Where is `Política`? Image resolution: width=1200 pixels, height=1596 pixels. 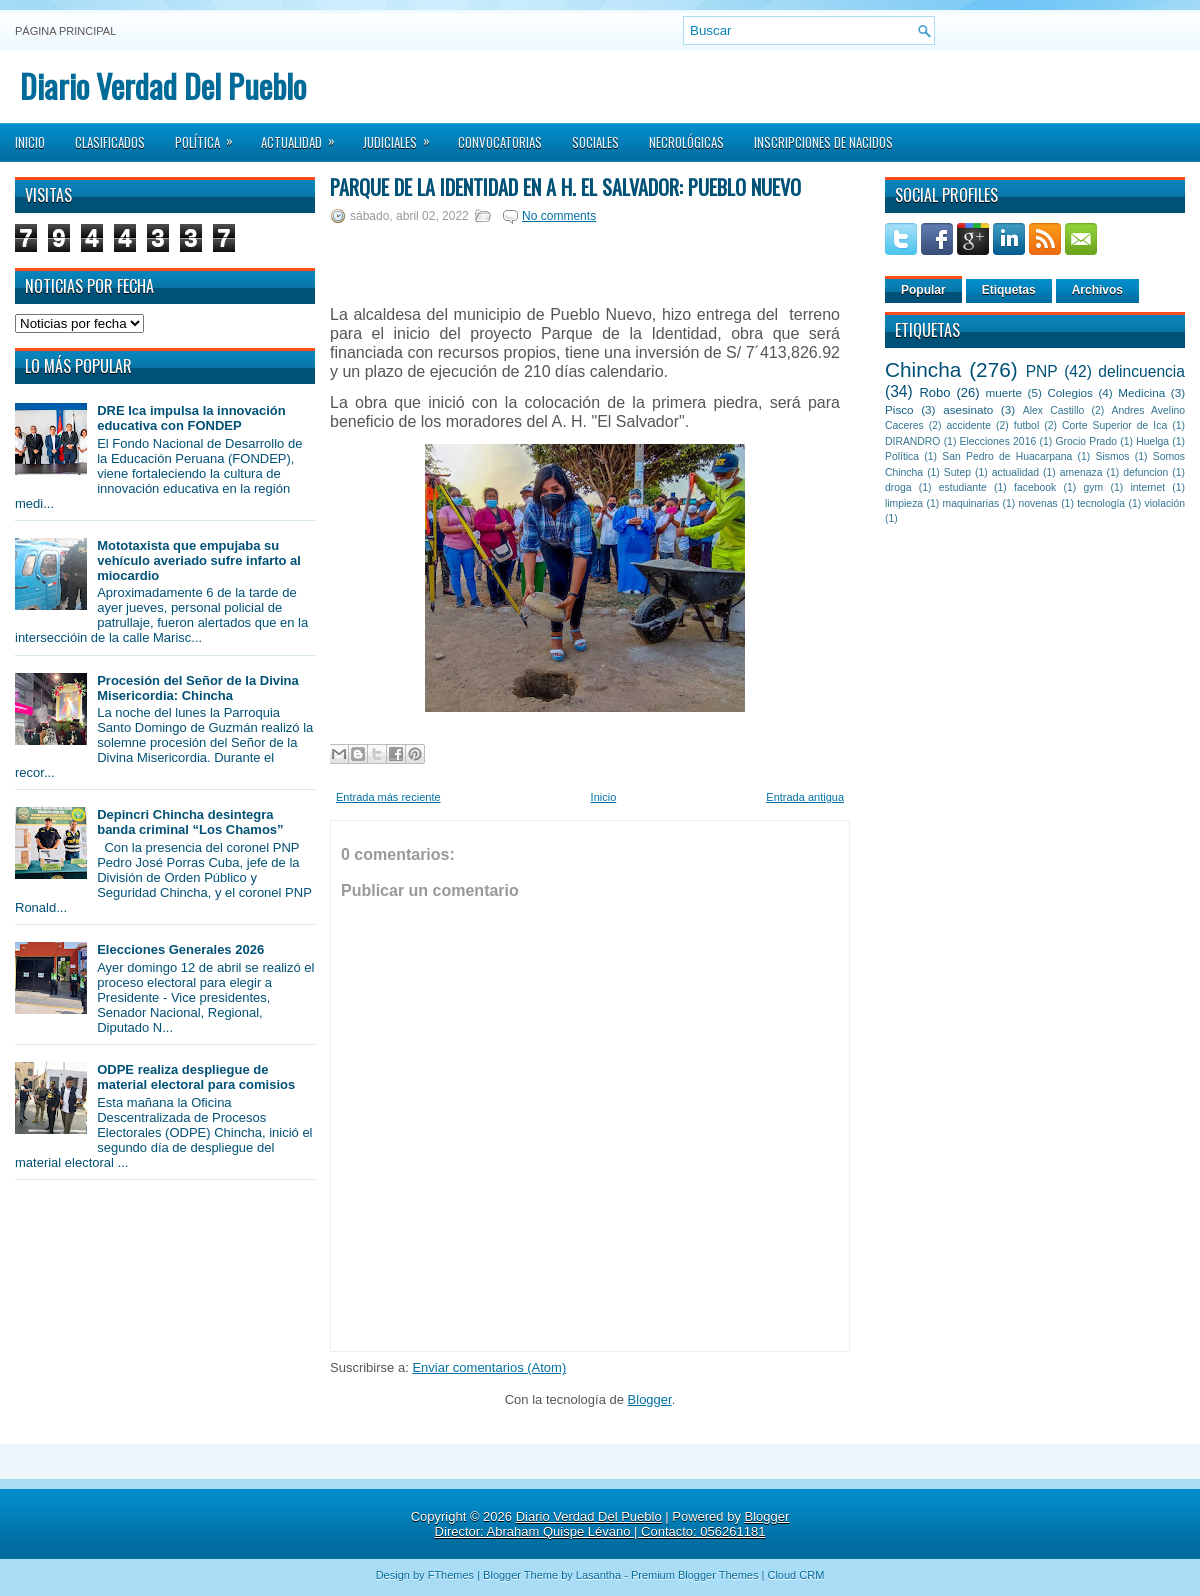
Política is located at coordinates (210, 136).